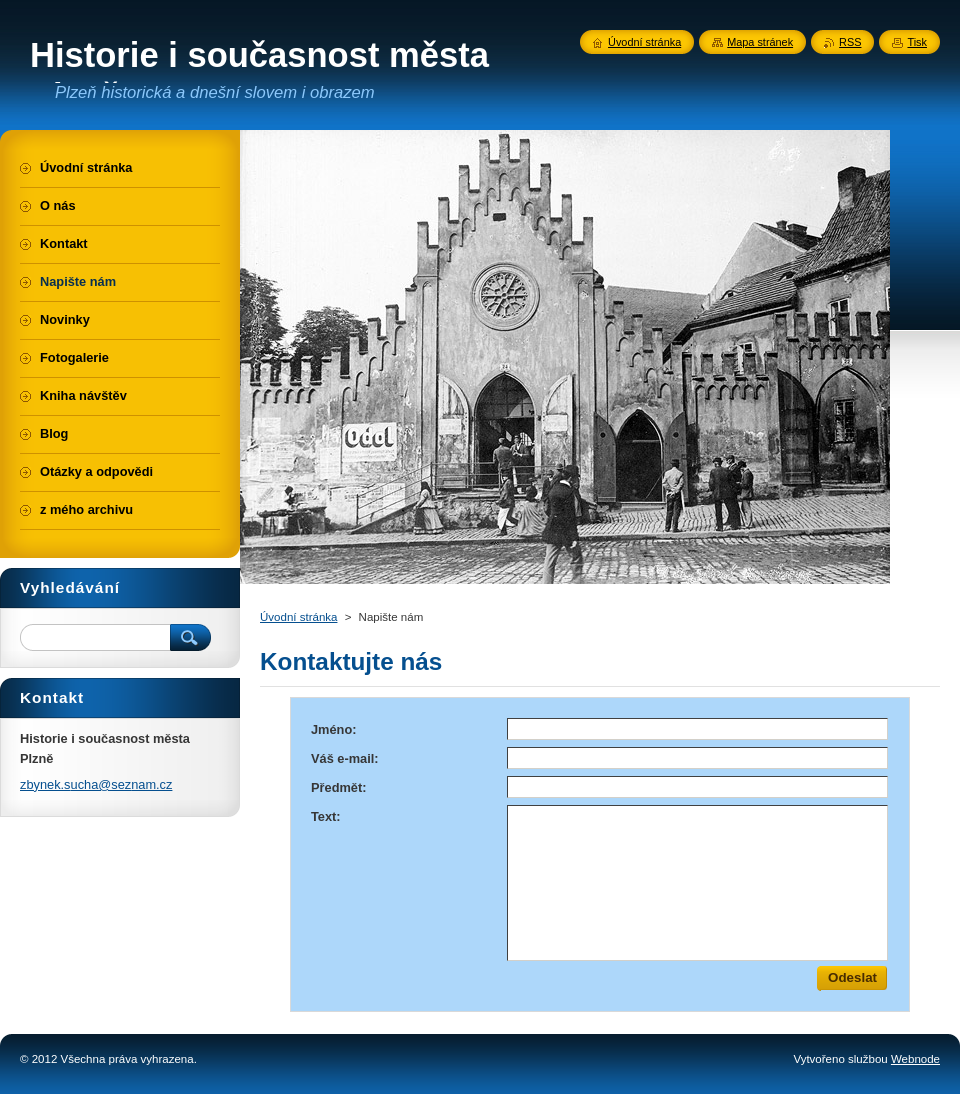  Describe the element at coordinates (338, 787) in the screenshot. I see `Předmět:` at that location.